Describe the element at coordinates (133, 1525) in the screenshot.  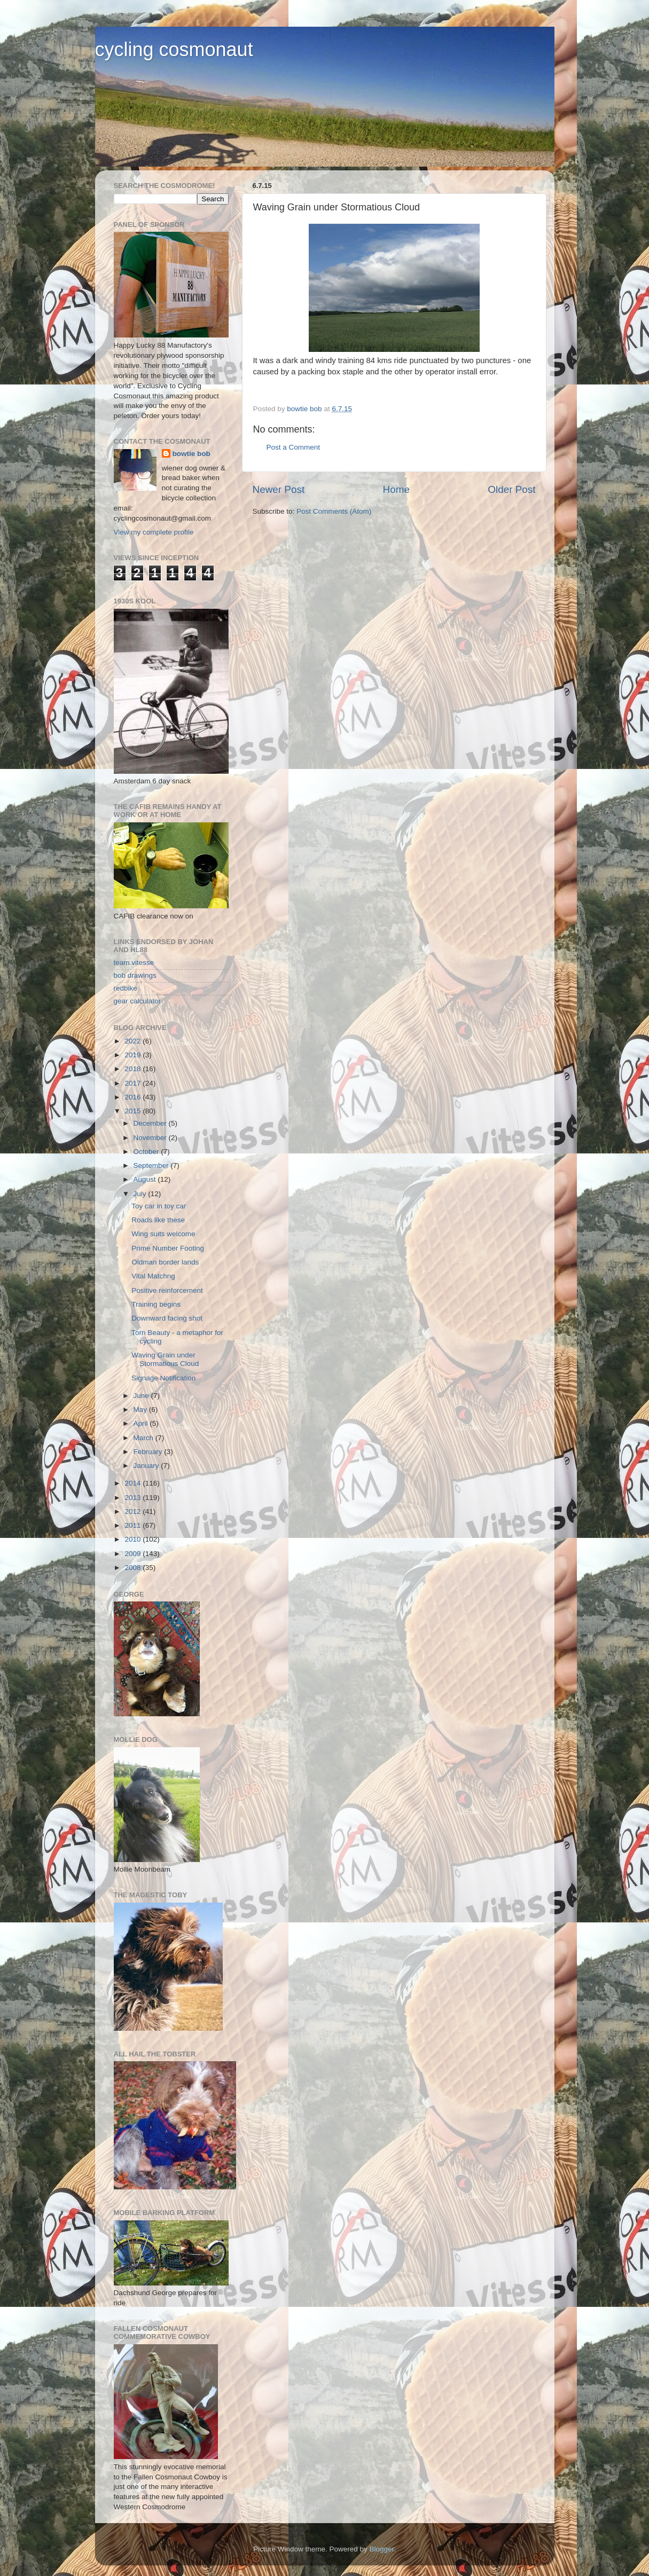
I see `2011` at that location.